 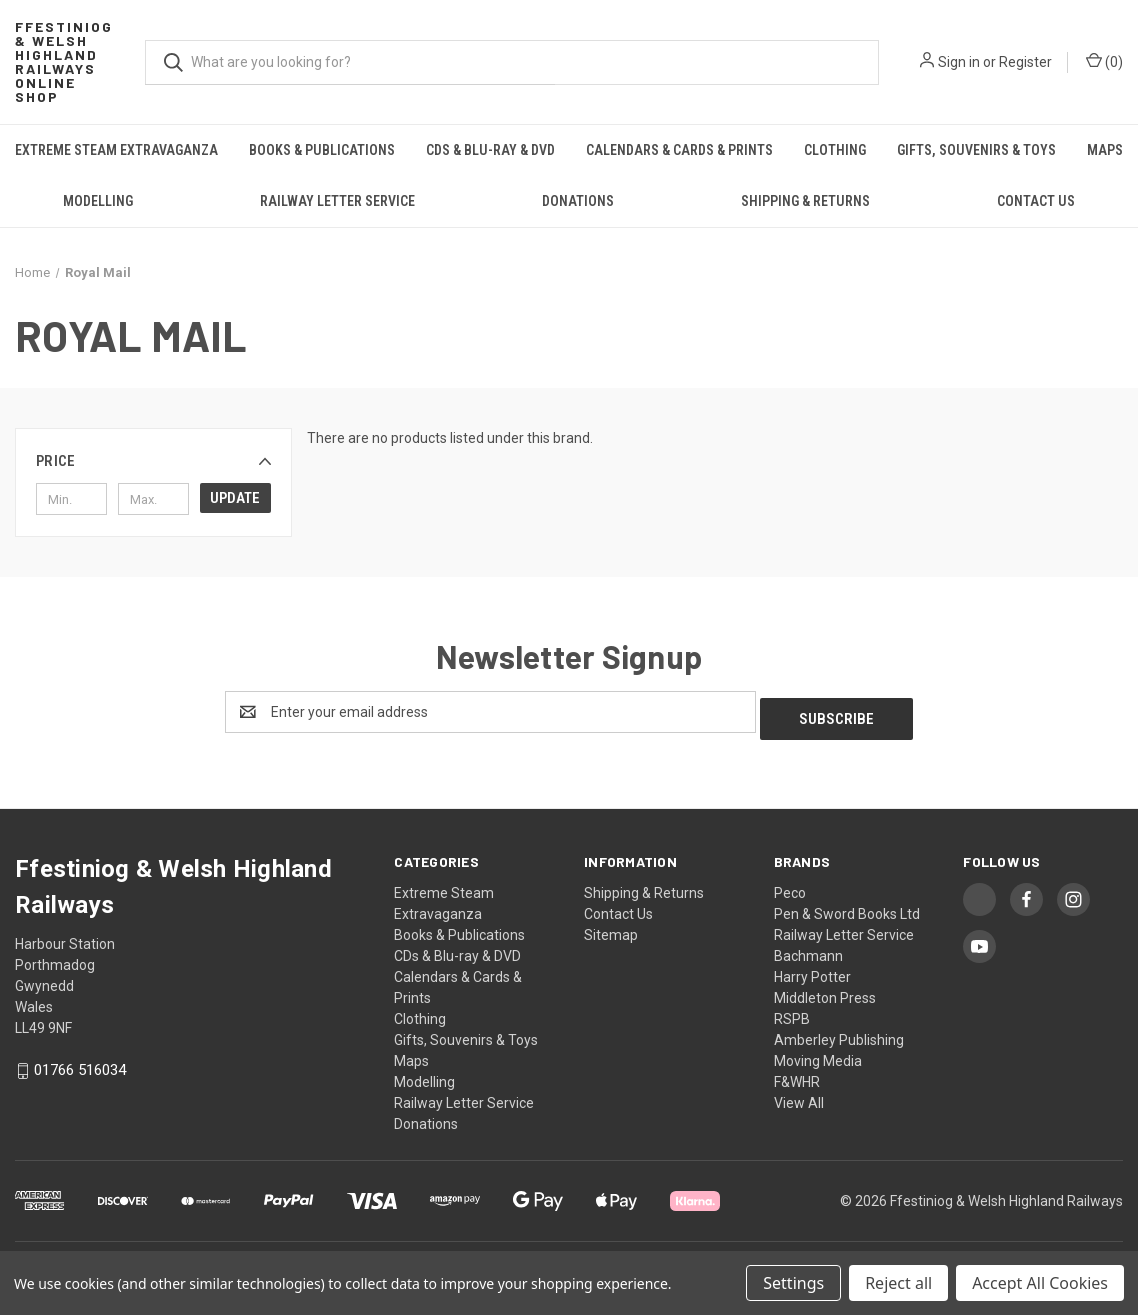 What do you see at coordinates (411, 1054) in the screenshot?
I see `Maps` at bounding box center [411, 1054].